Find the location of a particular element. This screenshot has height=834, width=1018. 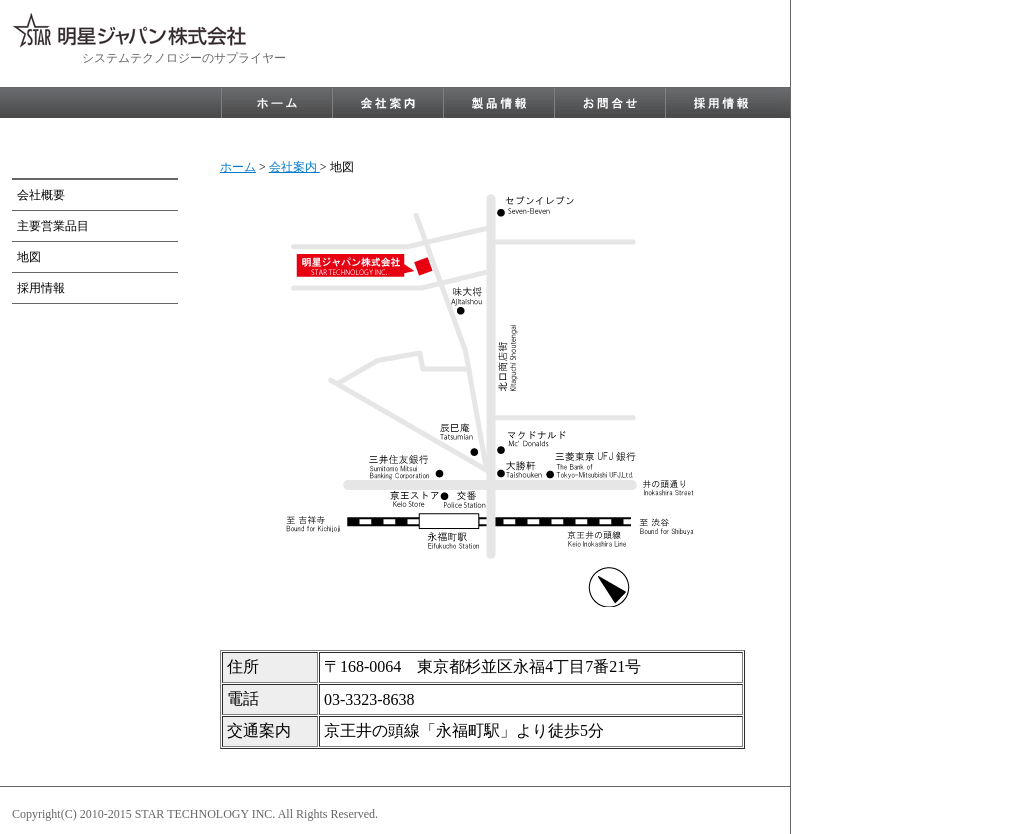

地図 is located at coordinates (29, 257).